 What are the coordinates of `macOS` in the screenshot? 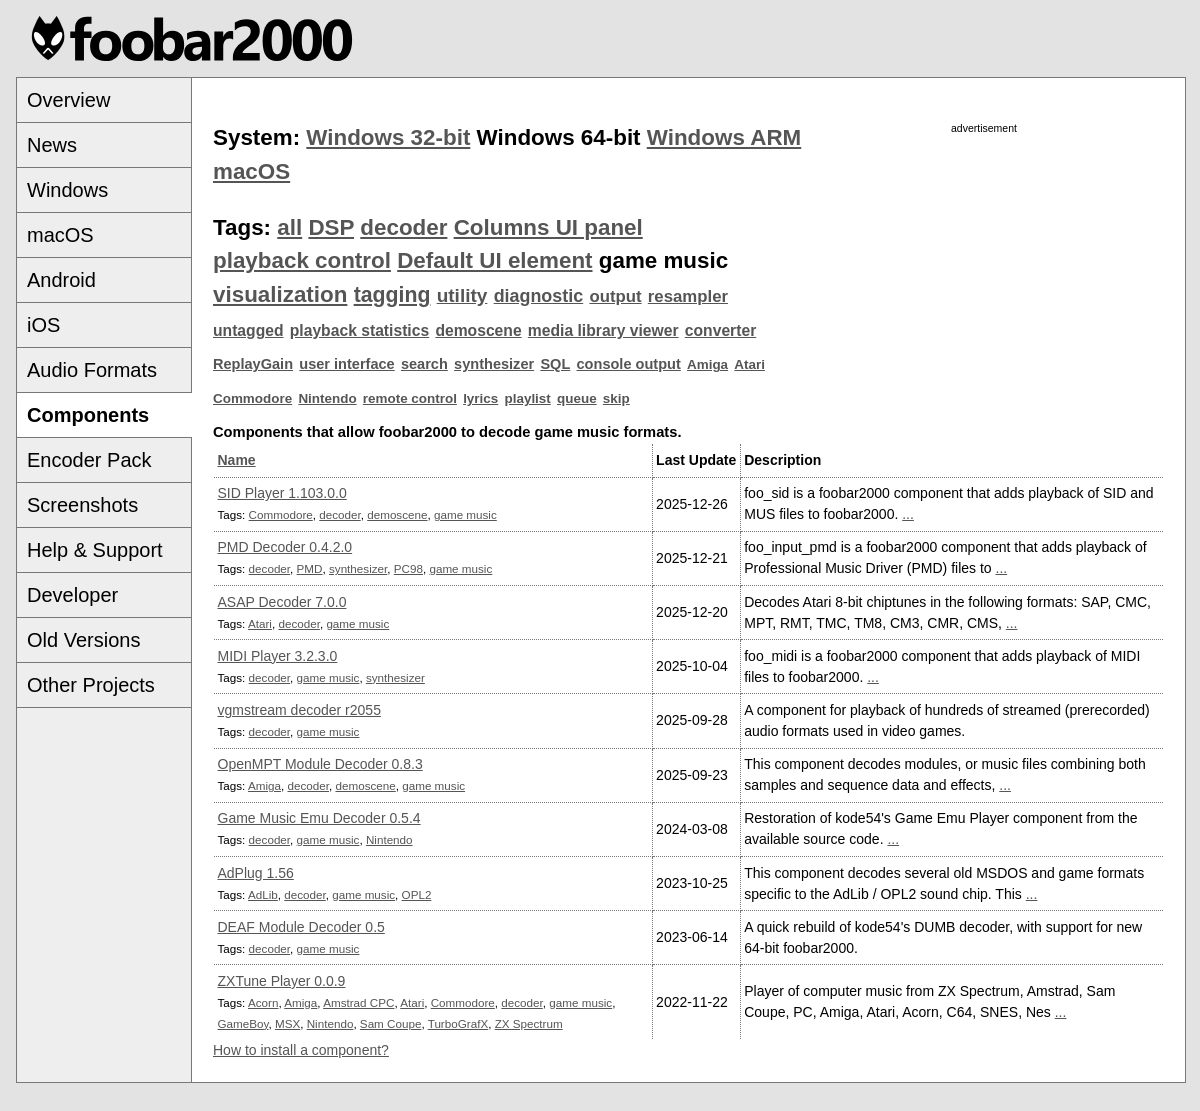 It's located at (60, 235).